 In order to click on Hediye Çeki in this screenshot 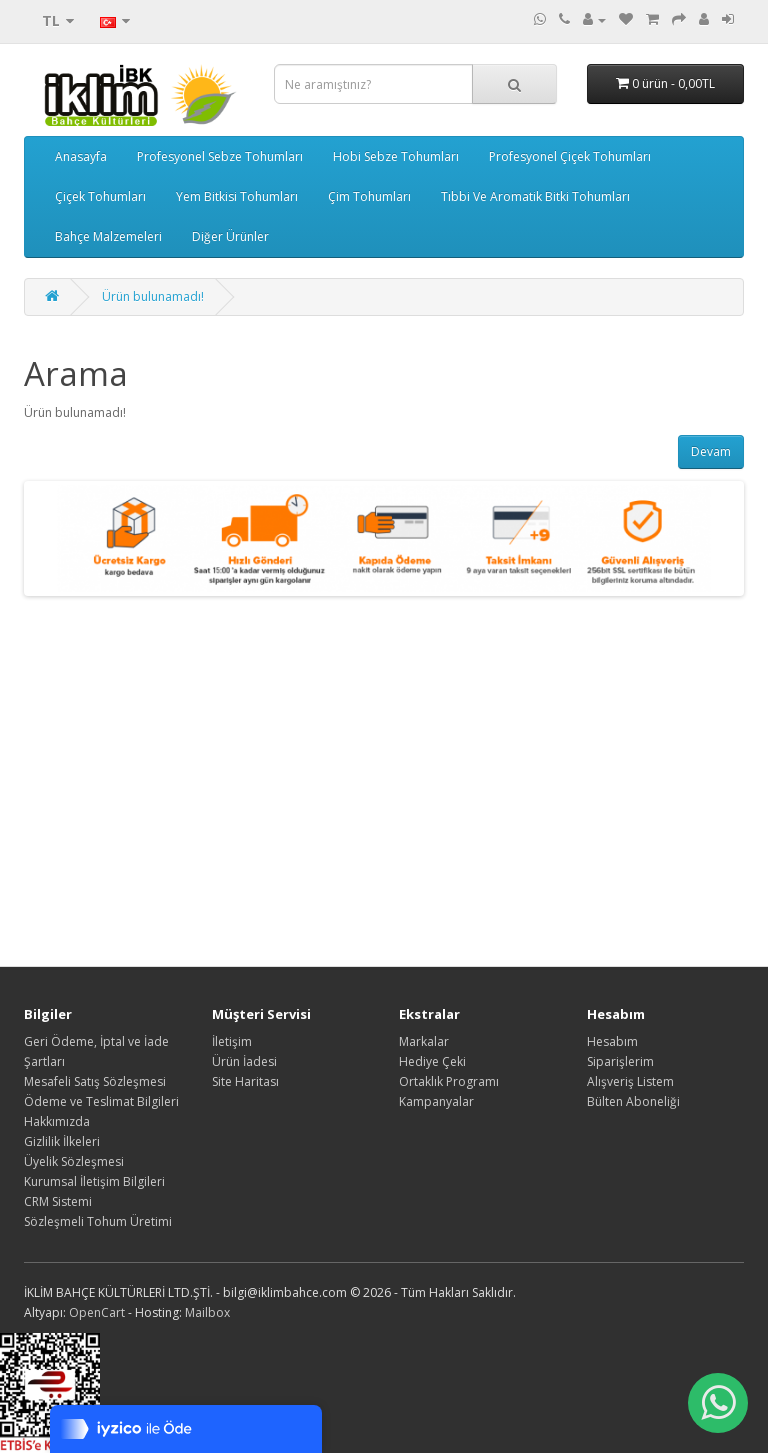, I will do `click(432, 1061)`.